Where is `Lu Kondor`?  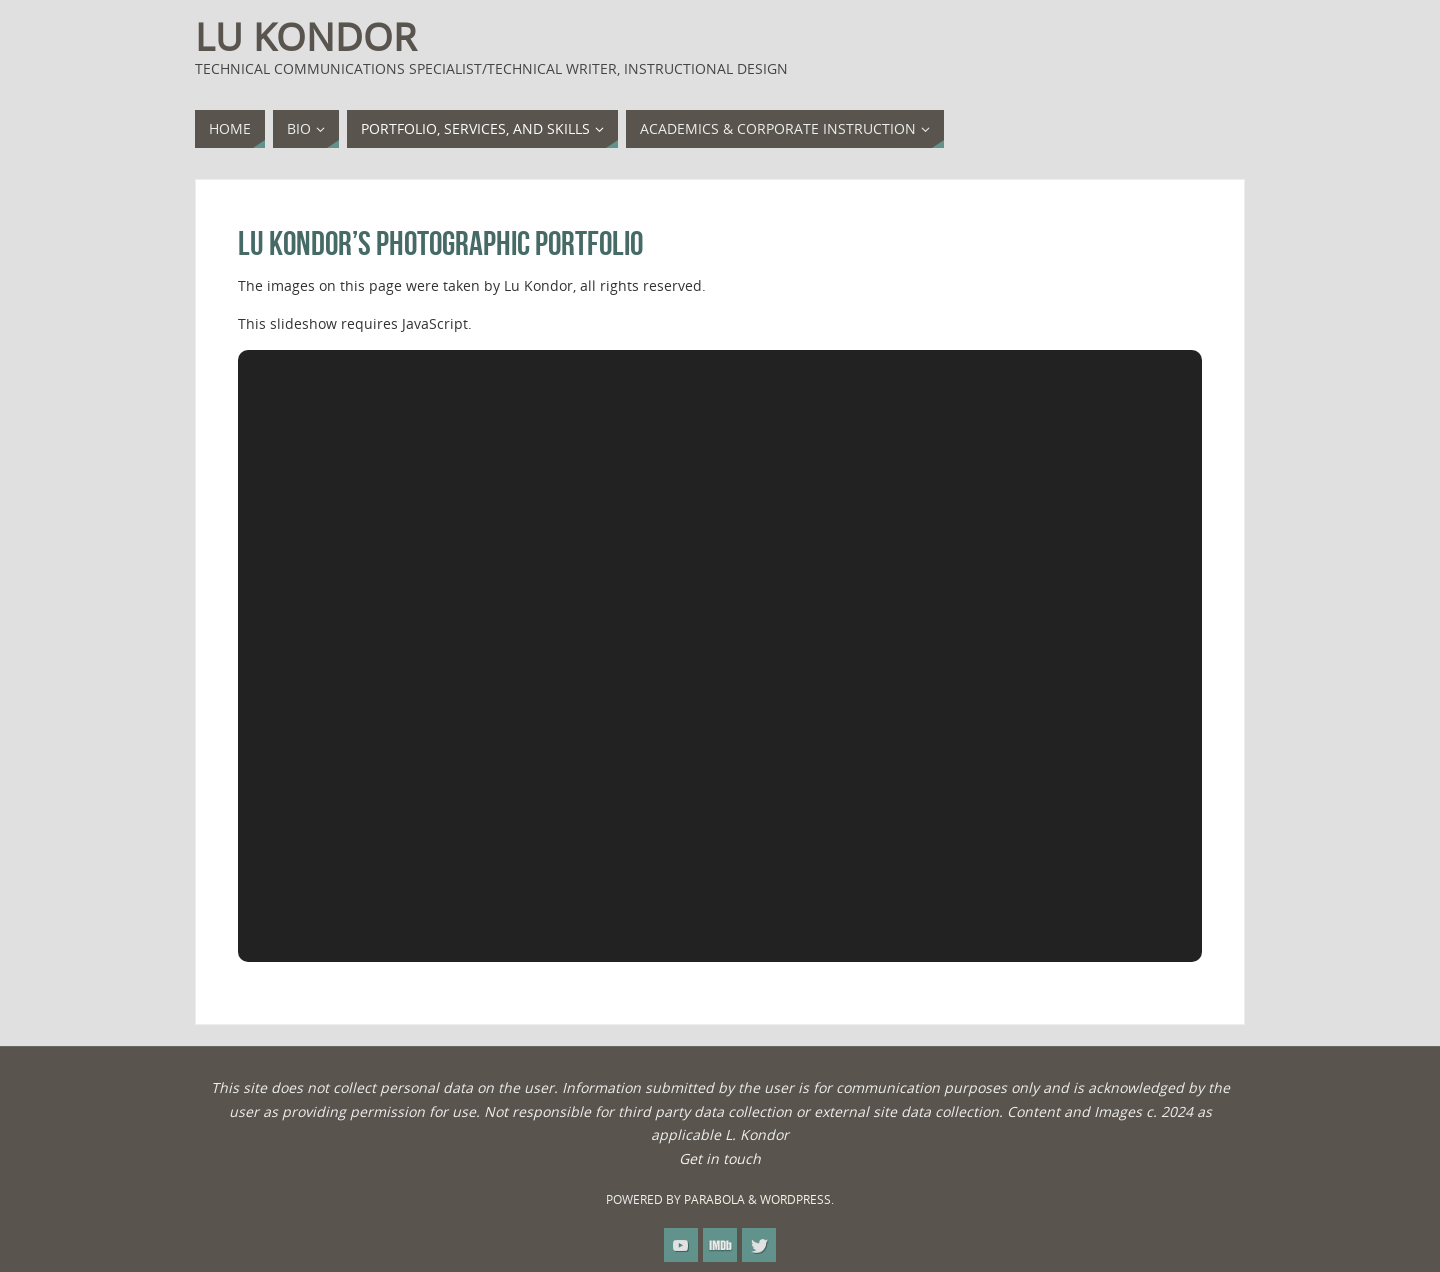 Lu Kondor is located at coordinates (305, 36).